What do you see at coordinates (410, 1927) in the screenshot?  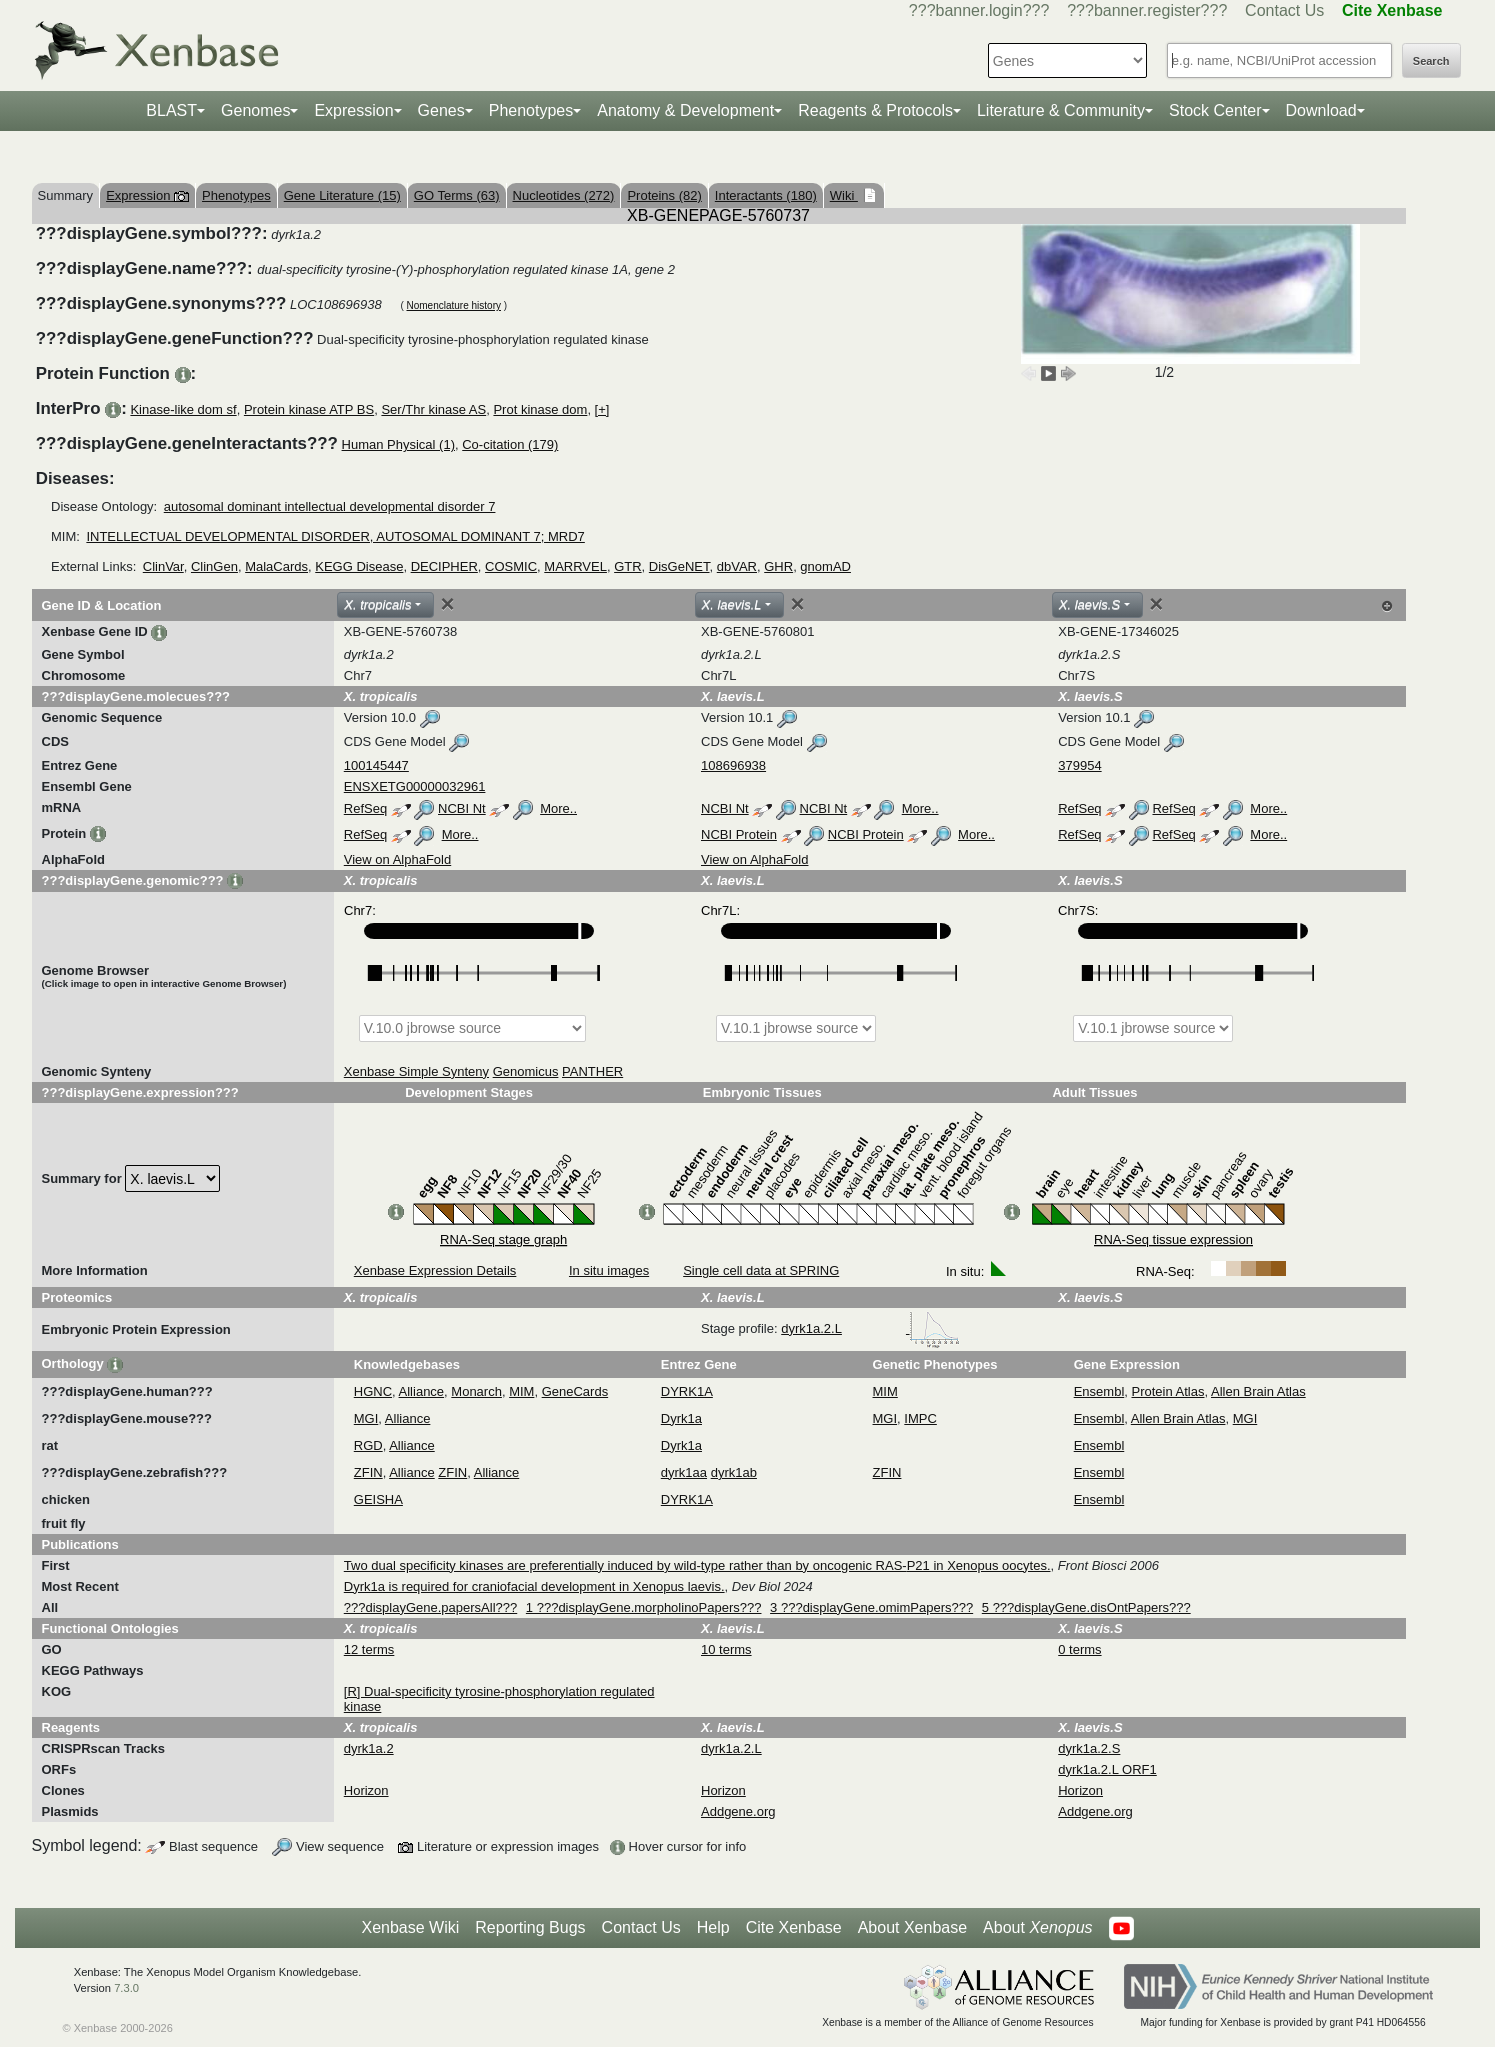 I see `Xenbase Wiki` at bounding box center [410, 1927].